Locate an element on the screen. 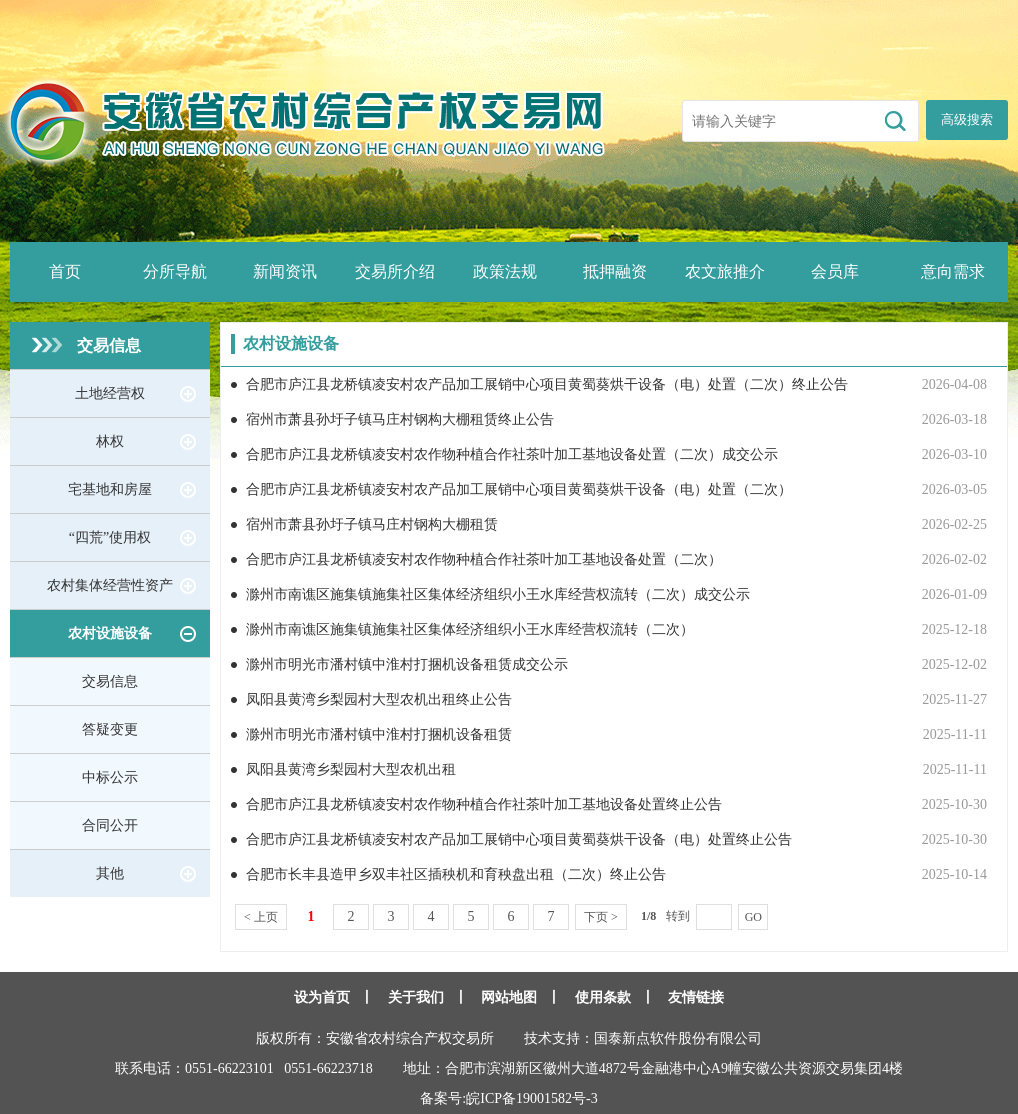 The height and width of the screenshot is (1114, 1018). 农村集体经营性资产 is located at coordinates (110, 585).